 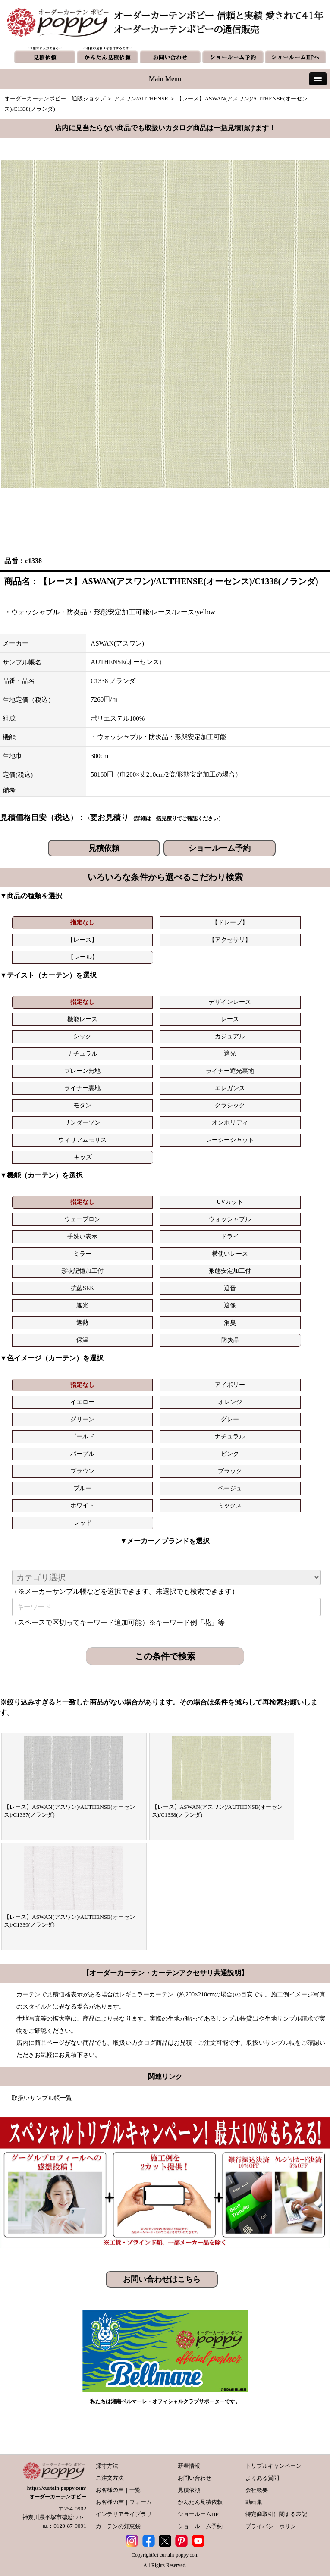 What do you see at coordinates (230, 1253) in the screenshot?
I see `横使いレース` at bounding box center [230, 1253].